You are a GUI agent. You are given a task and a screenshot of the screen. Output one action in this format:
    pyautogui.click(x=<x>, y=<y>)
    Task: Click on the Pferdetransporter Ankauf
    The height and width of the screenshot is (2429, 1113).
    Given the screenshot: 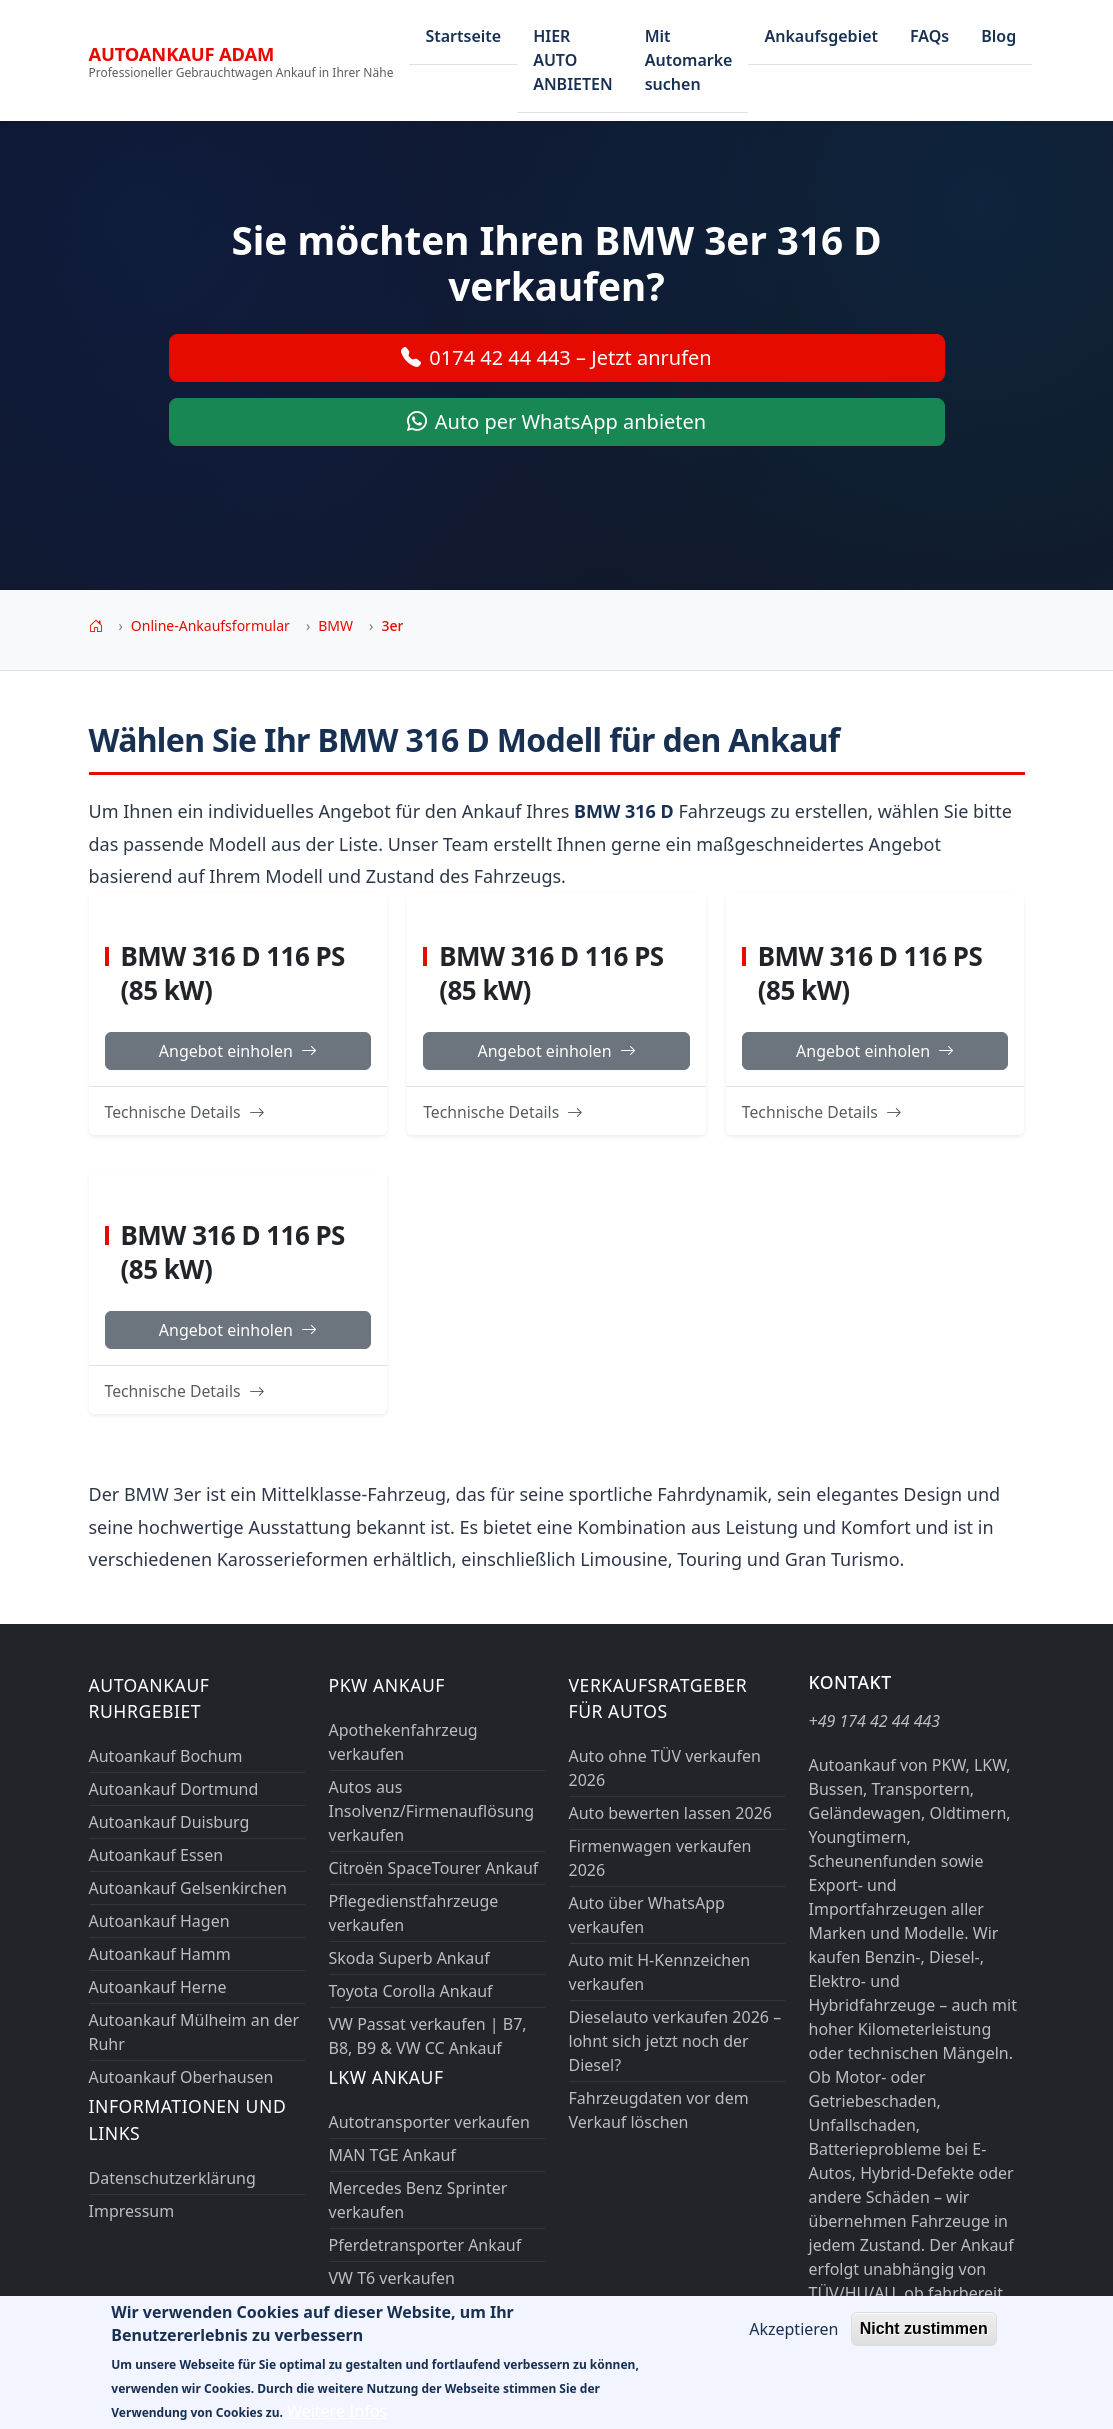 What is the action you would take?
    pyautogui.click(x=425, y=2245)
    